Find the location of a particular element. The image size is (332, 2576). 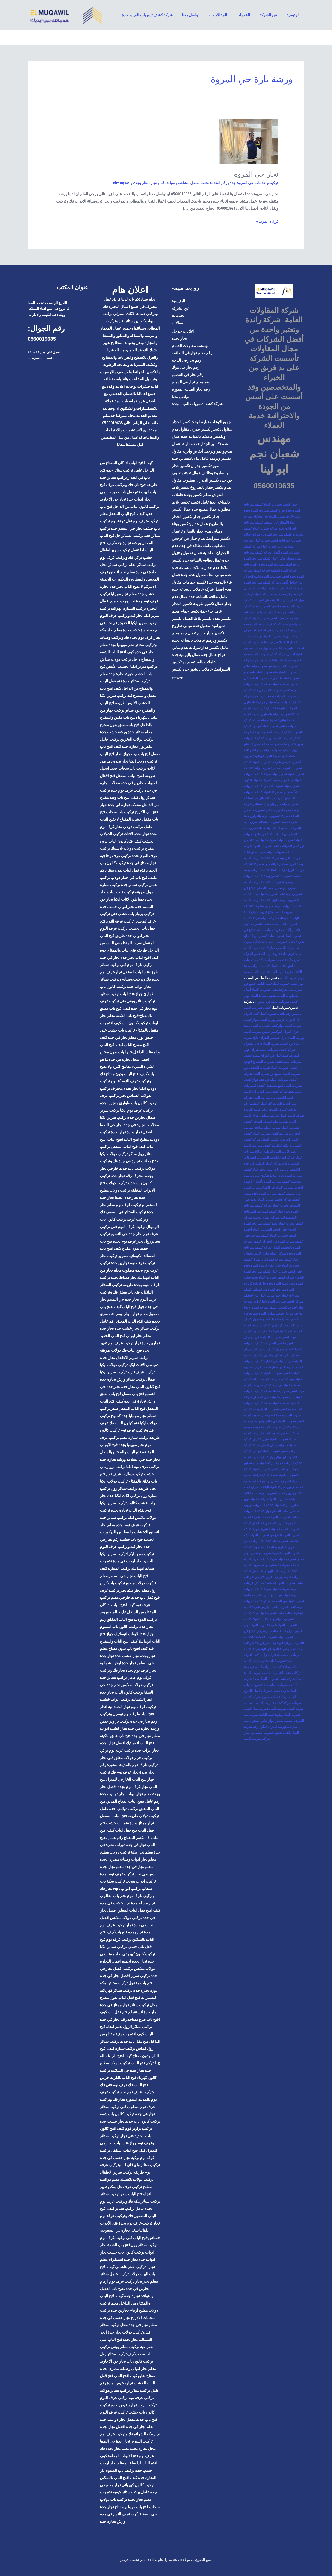

جهاز كشف تسربات المياه داخل الجدران is located at coordinates (270, 1353).